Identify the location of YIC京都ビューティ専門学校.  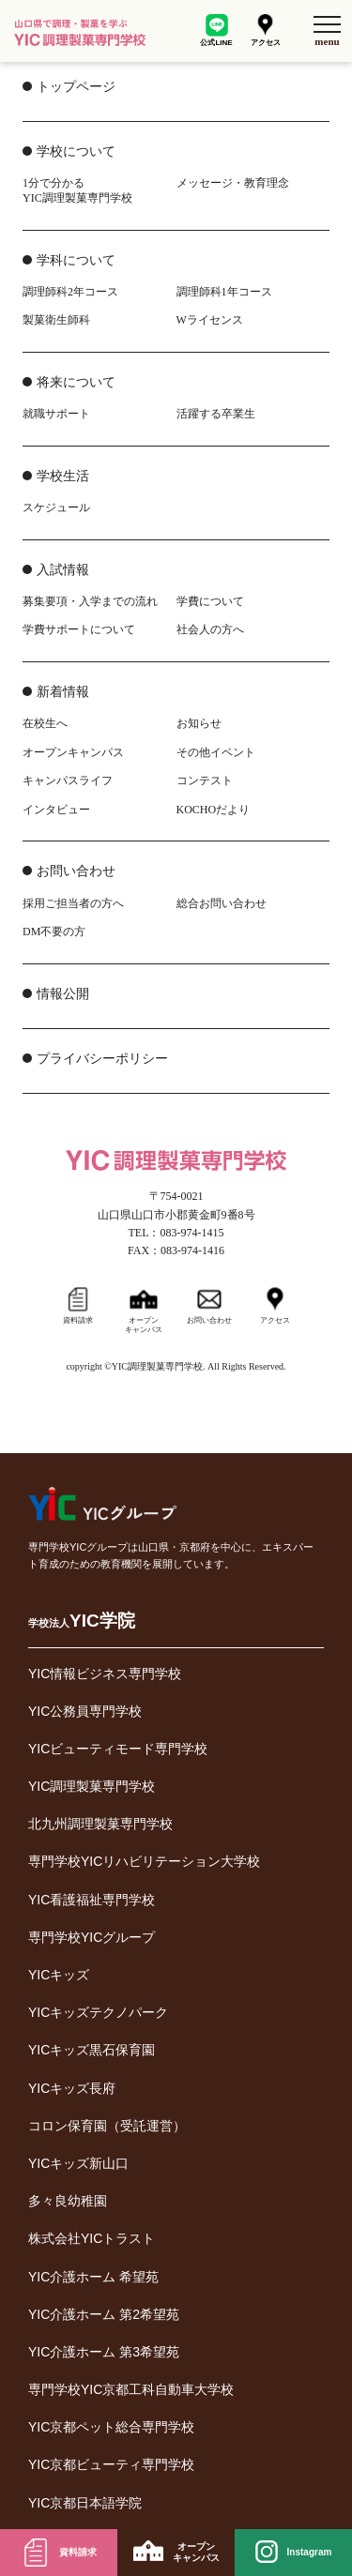
(111, 2464).